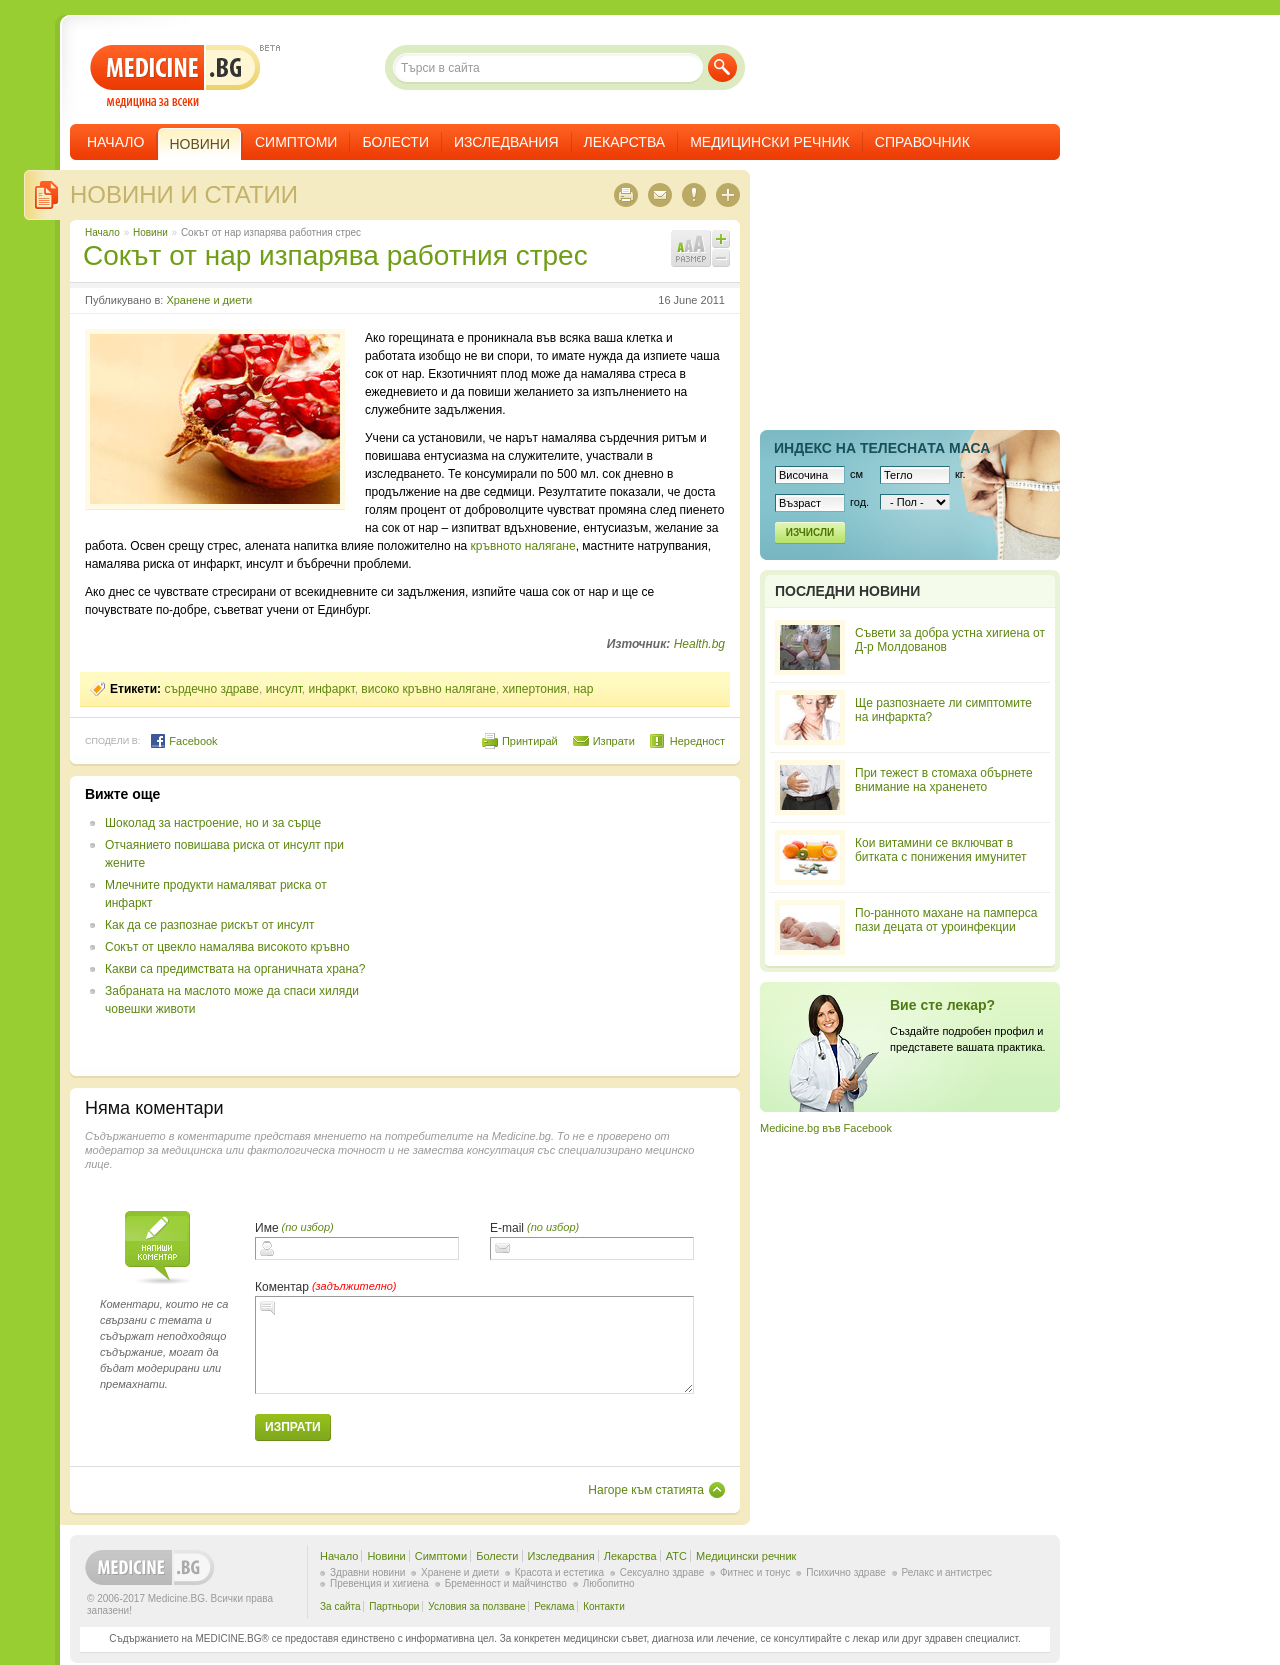  Describe the element at coordinates (721, 258) in the screenshot. I see `Намали шрифта` at that location.